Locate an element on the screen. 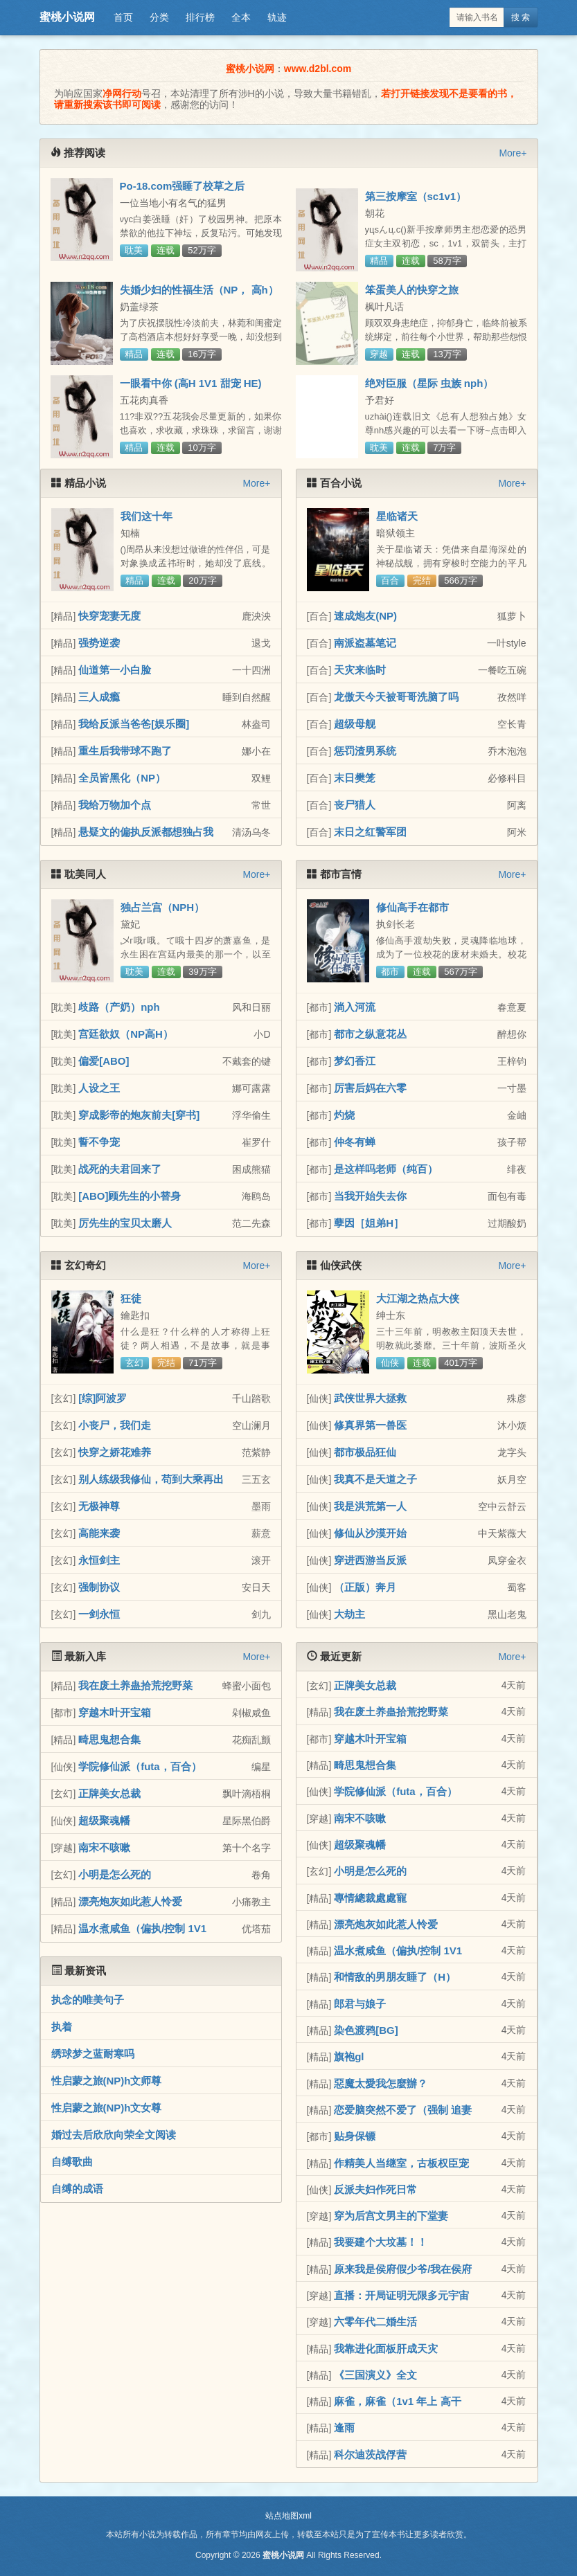  六零年代二婚生活 is located at coordinates (375, 2321).